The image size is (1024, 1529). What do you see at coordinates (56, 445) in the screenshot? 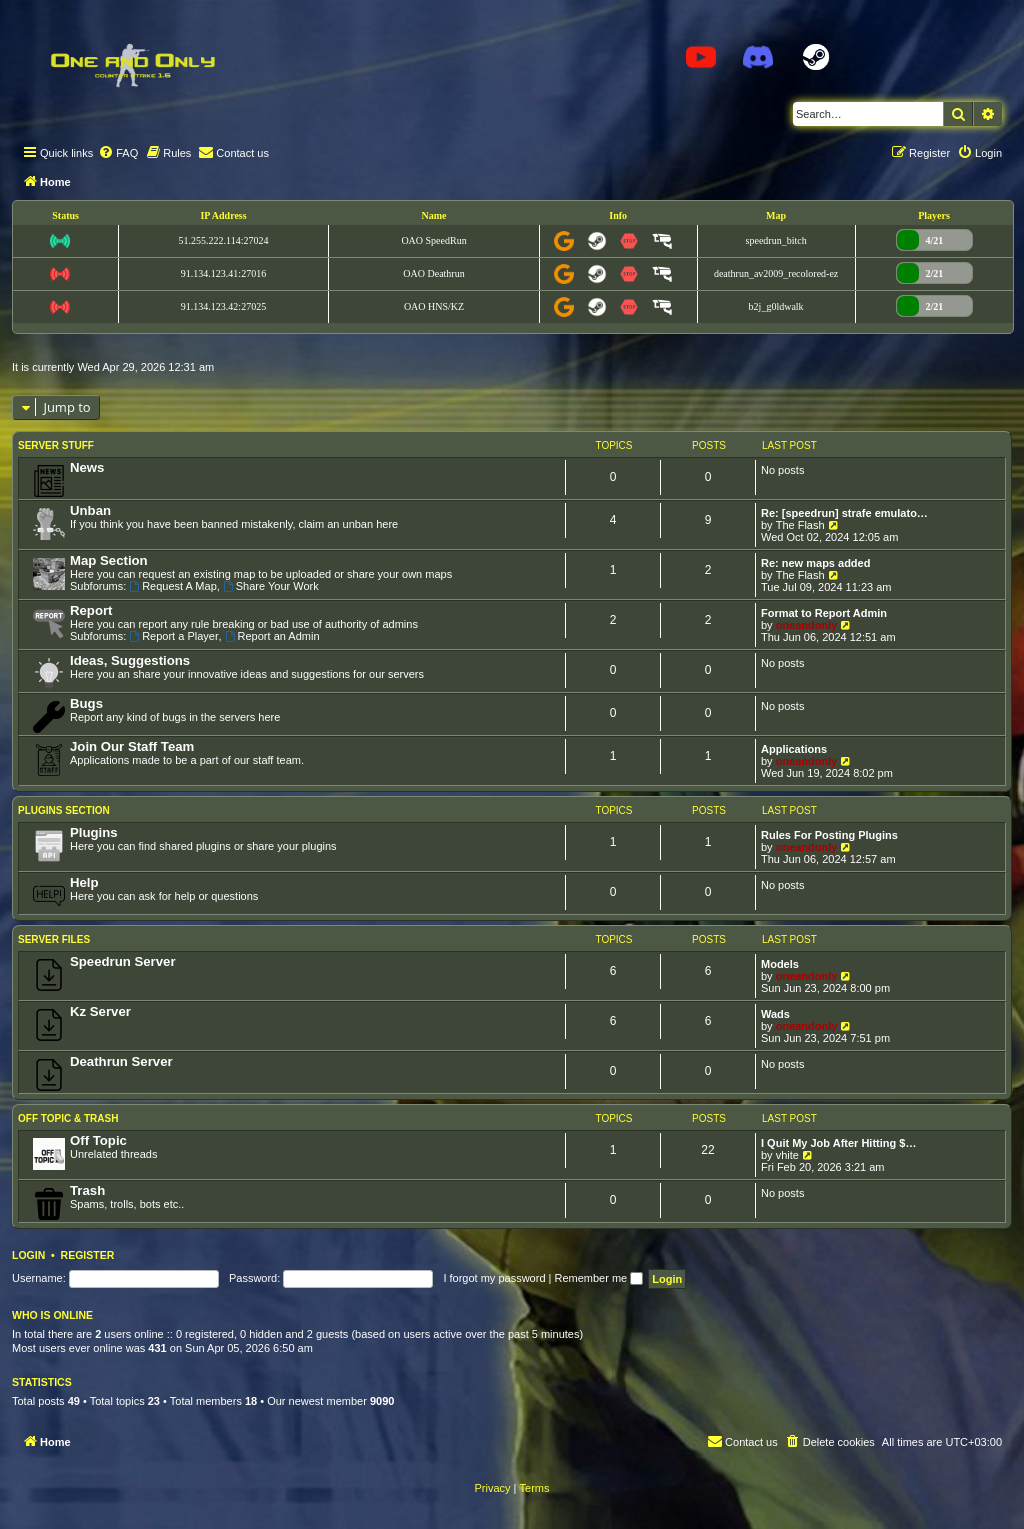
I see `Server Stuff` at bounding box center [56, 445].